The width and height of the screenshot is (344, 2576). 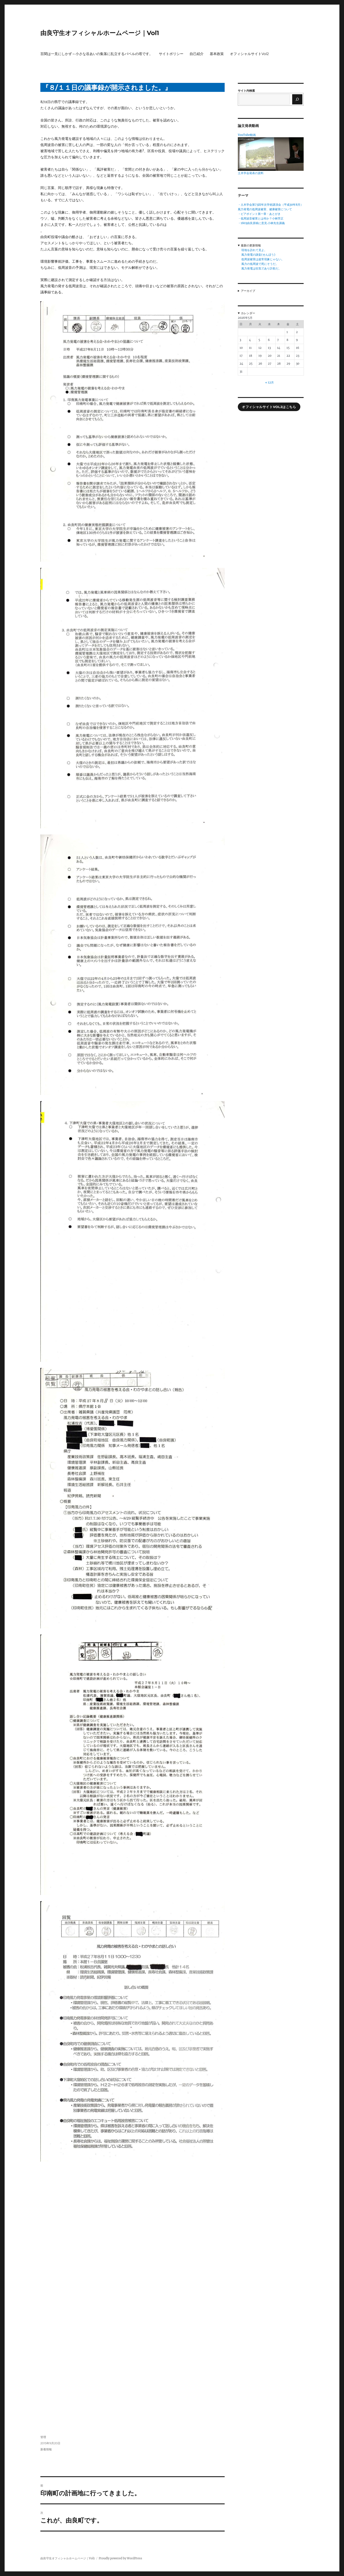 What do you see at coordinates (261, 268) in the screenshot?
I see `風力発電は狂気であり詐欺だ。` at bounding box center [261, 268].